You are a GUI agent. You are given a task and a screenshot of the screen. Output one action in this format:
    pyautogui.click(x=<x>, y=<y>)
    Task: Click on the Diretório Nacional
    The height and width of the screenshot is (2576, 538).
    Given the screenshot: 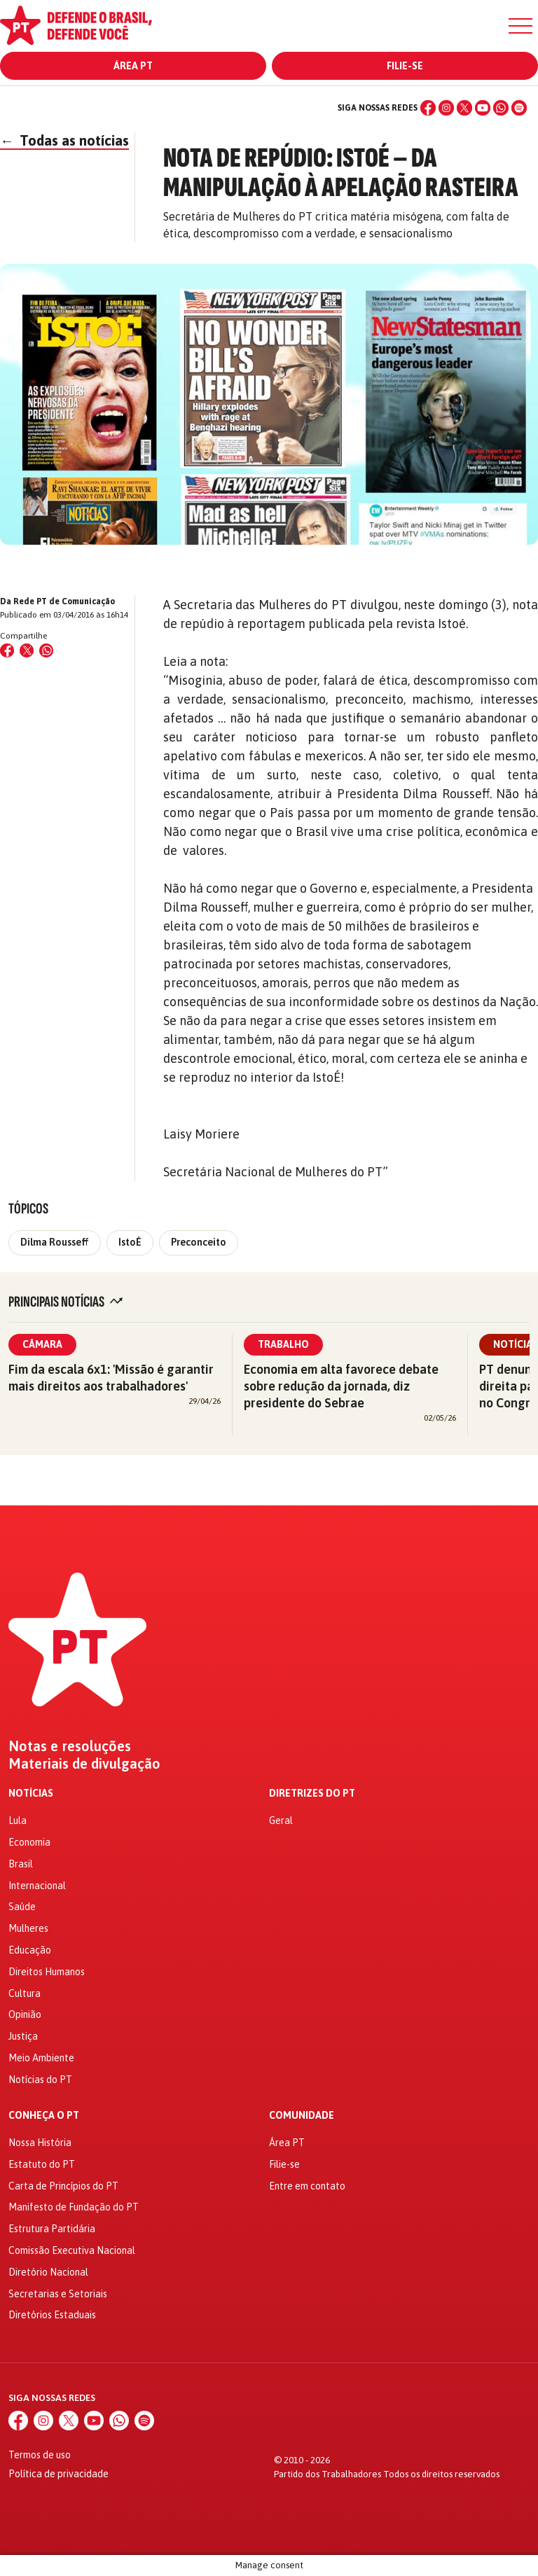 What is the action you would take?
    pyautogui.click(x=48, y=2272)
    